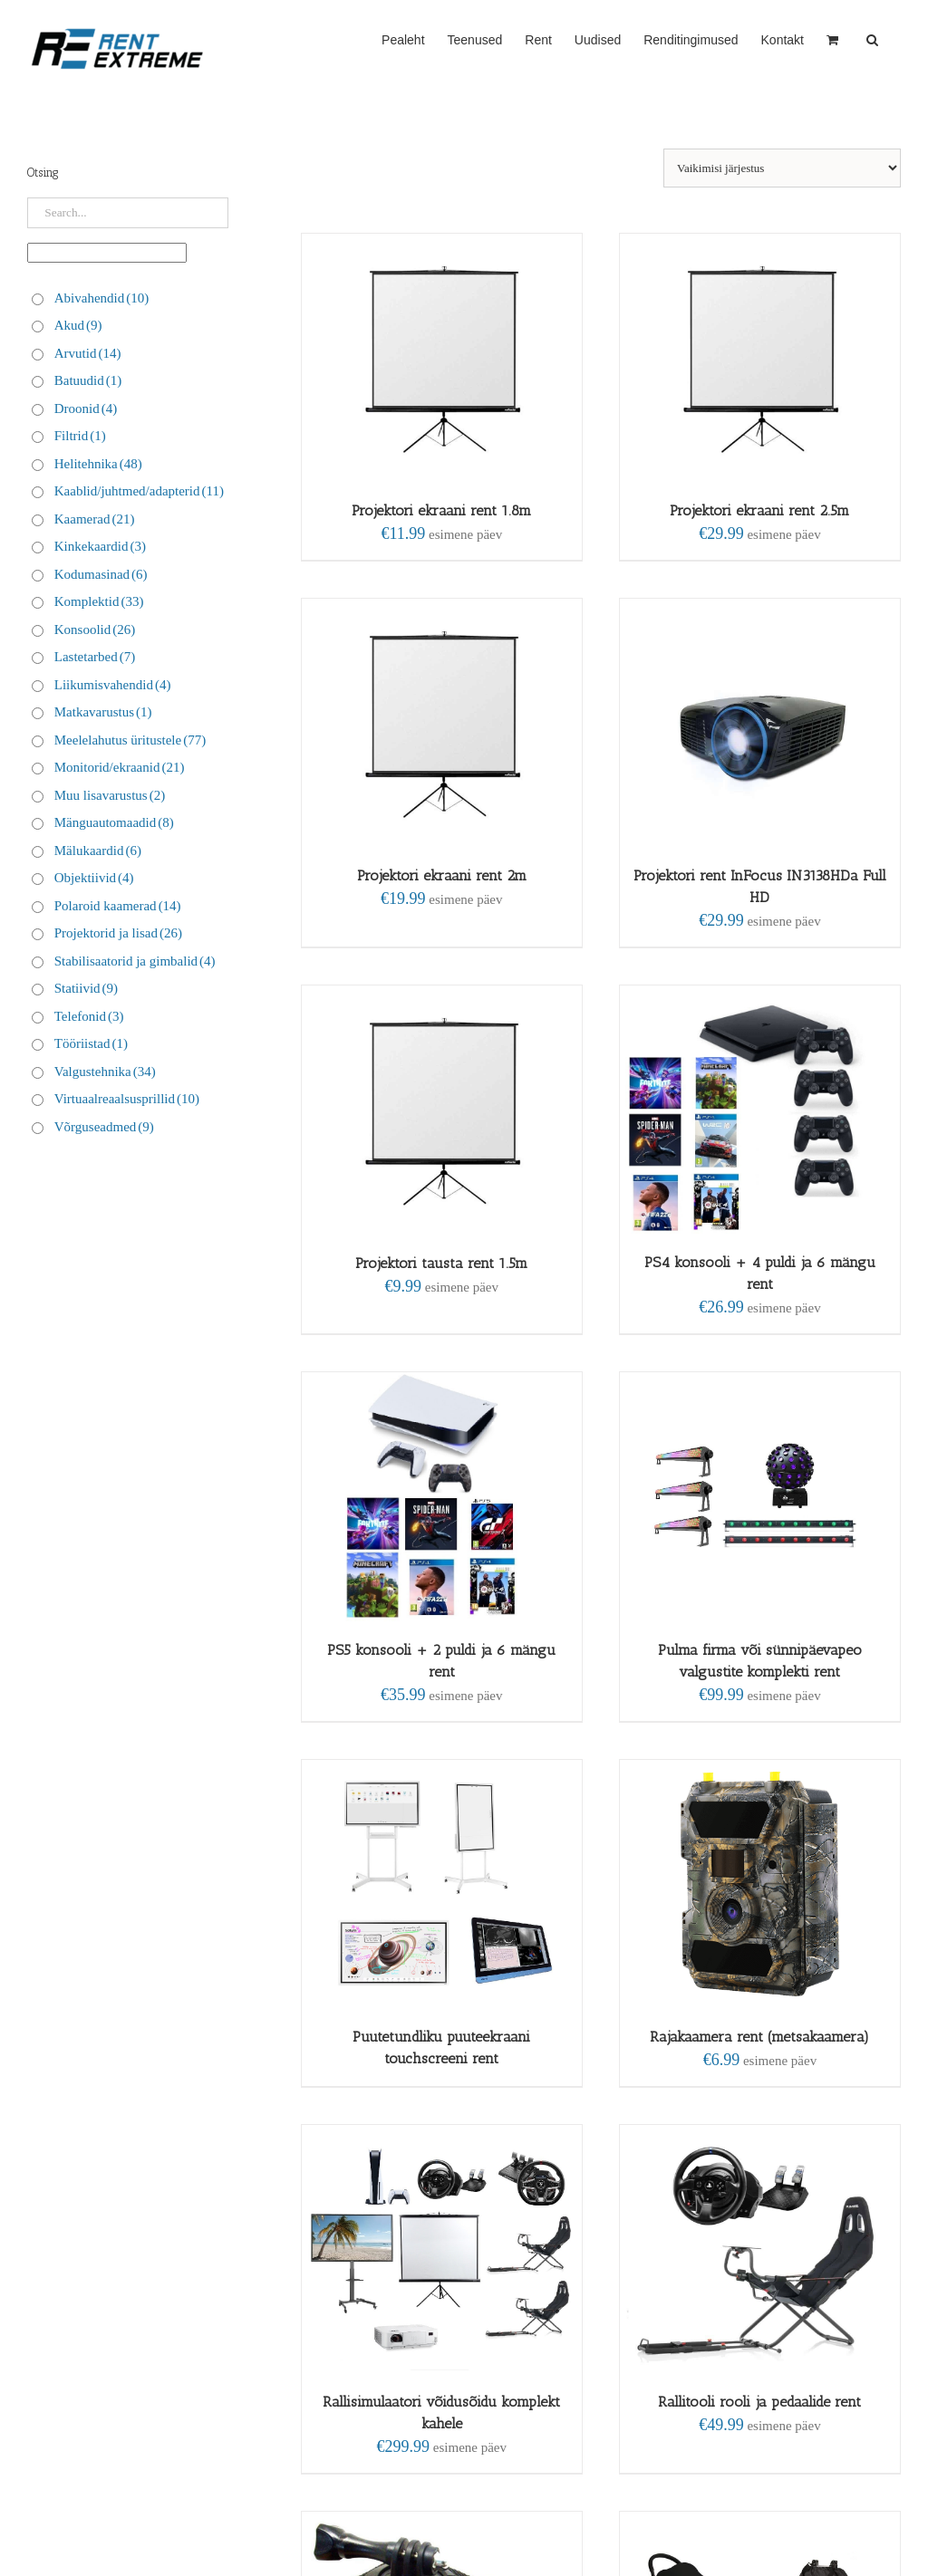 The height and width of the screenshot is (2576, 928). What do you see at coordinates (135, 961) in the screenshot?
I see `Stabilisaatorid ja gimbalid` at bounding box center [135, 961].